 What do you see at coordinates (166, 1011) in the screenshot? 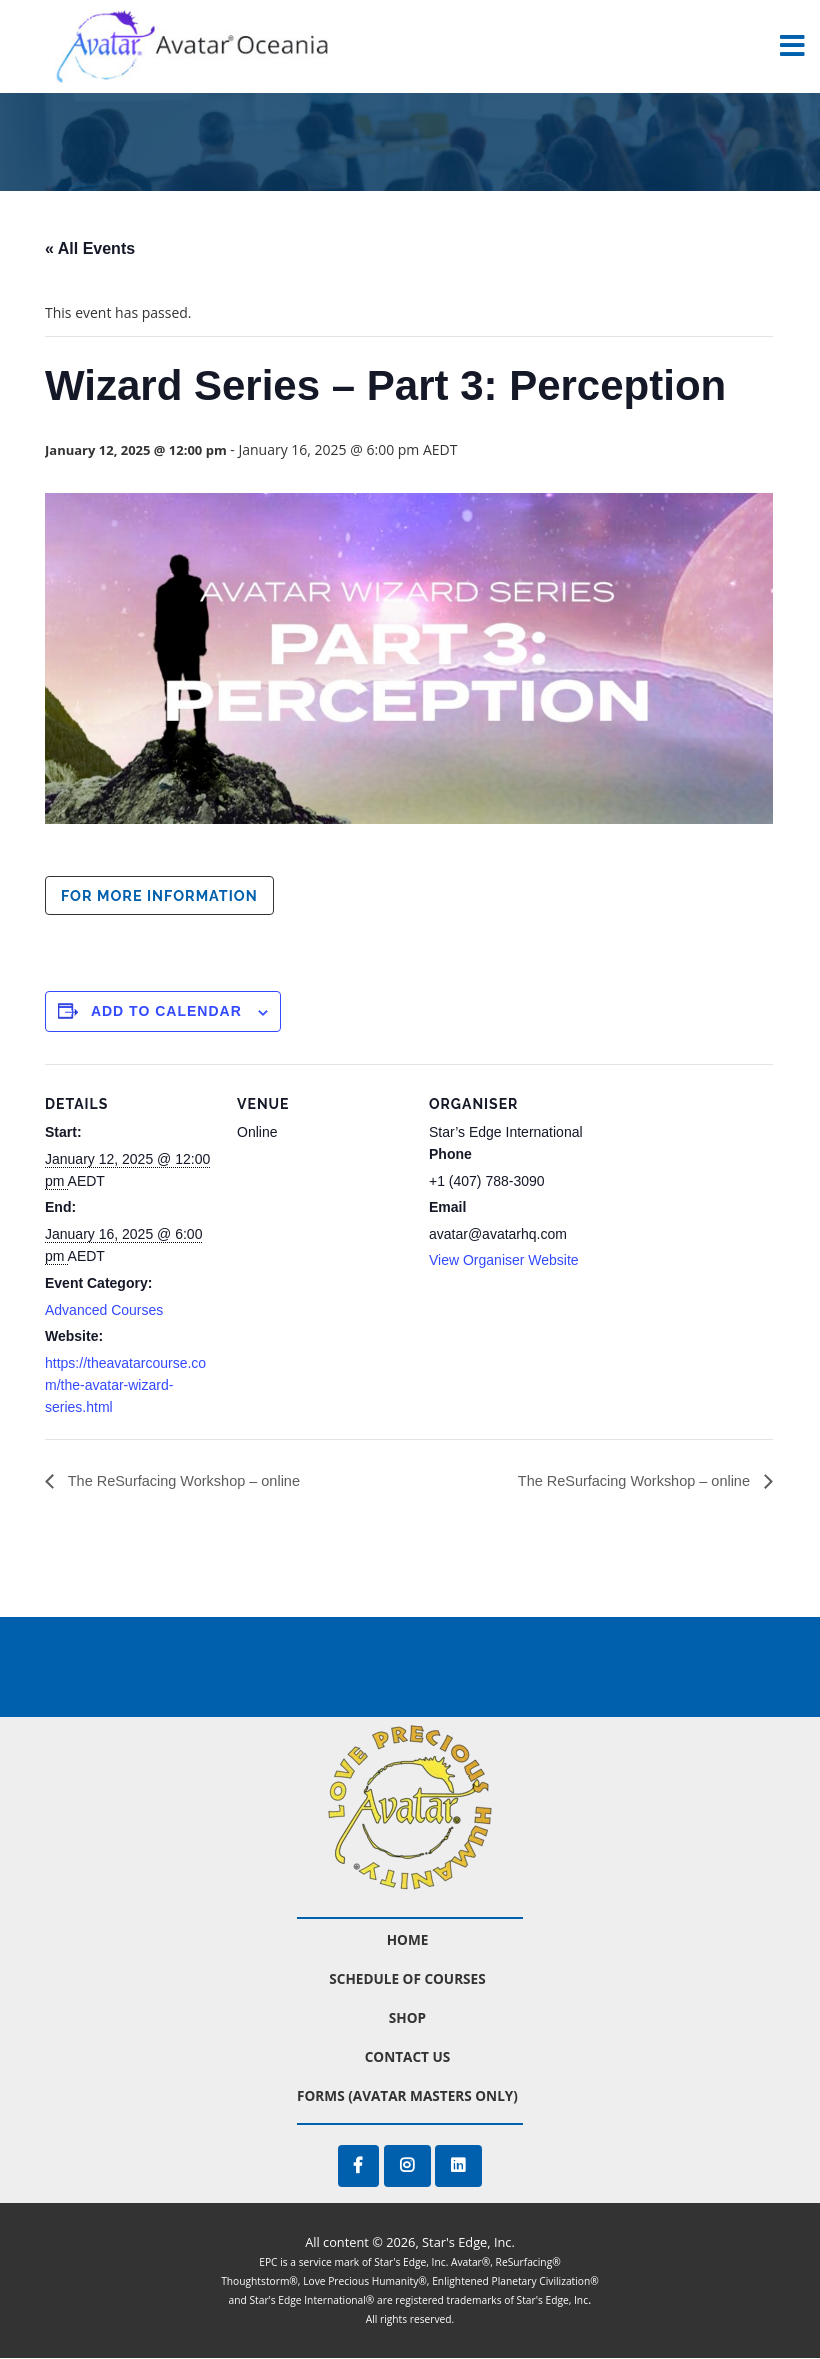
I see `Add to calendar [View links to add events to your calendar]` at bounding box center [166, 1011].